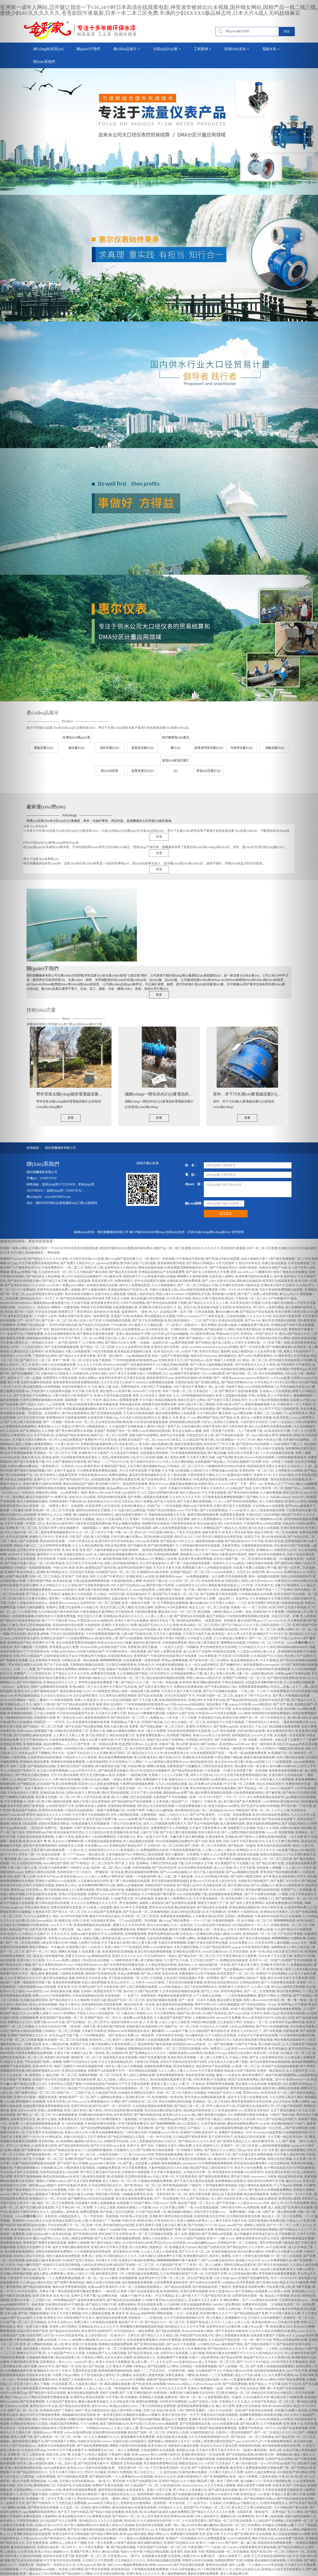  What do you see at coordinates (188, 1386) in the screenshot?
I see `16女下面流水不遮视频` at bounding box center [188, 1386].